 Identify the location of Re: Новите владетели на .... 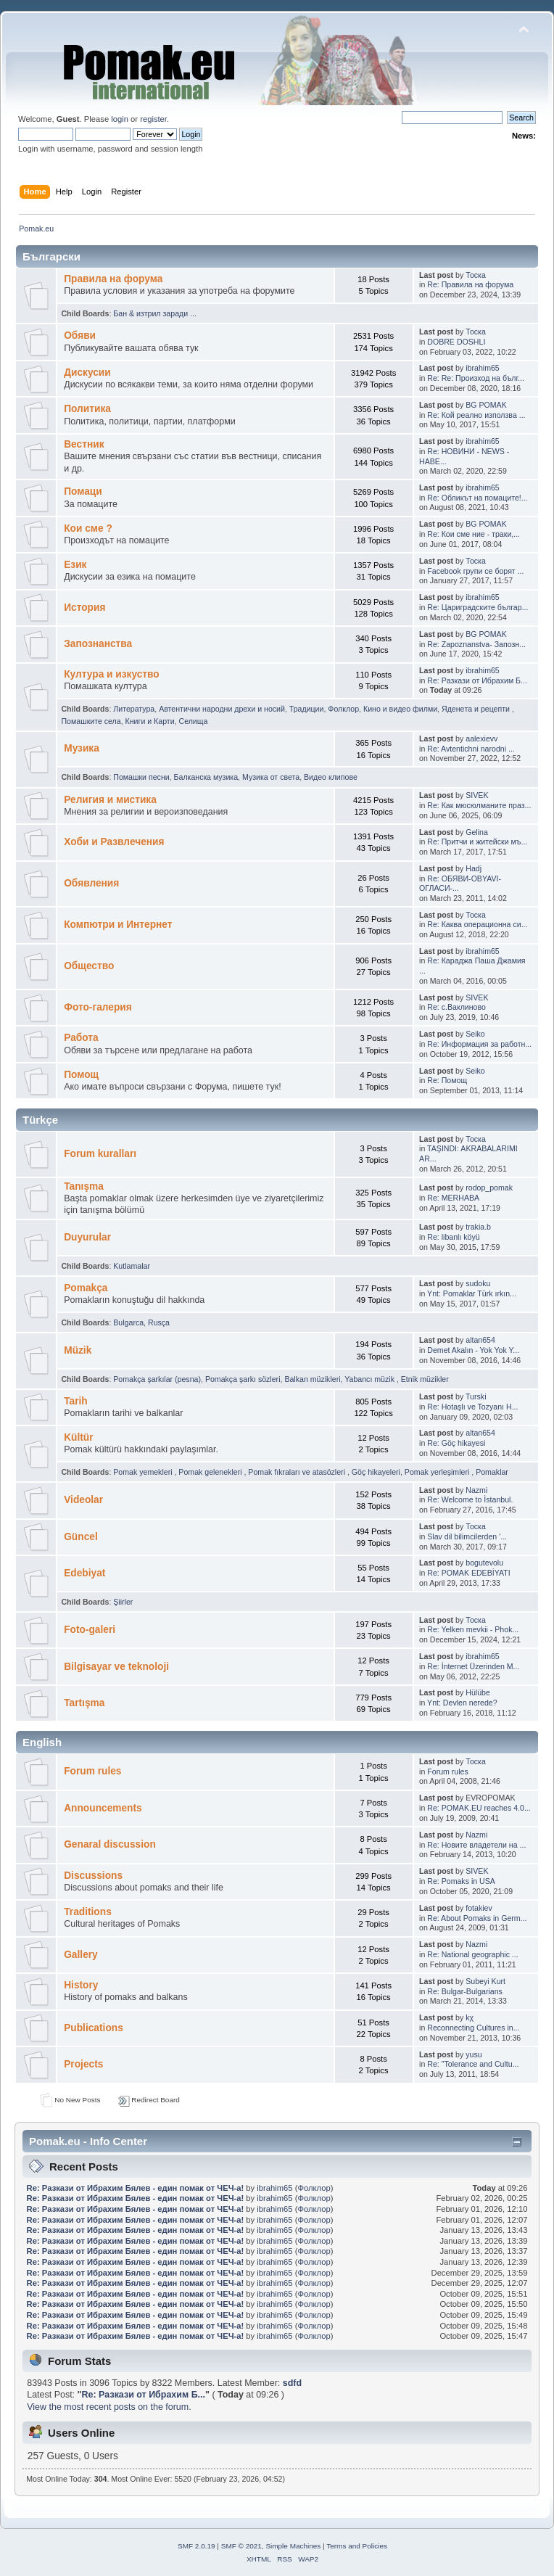
(476, 1844).